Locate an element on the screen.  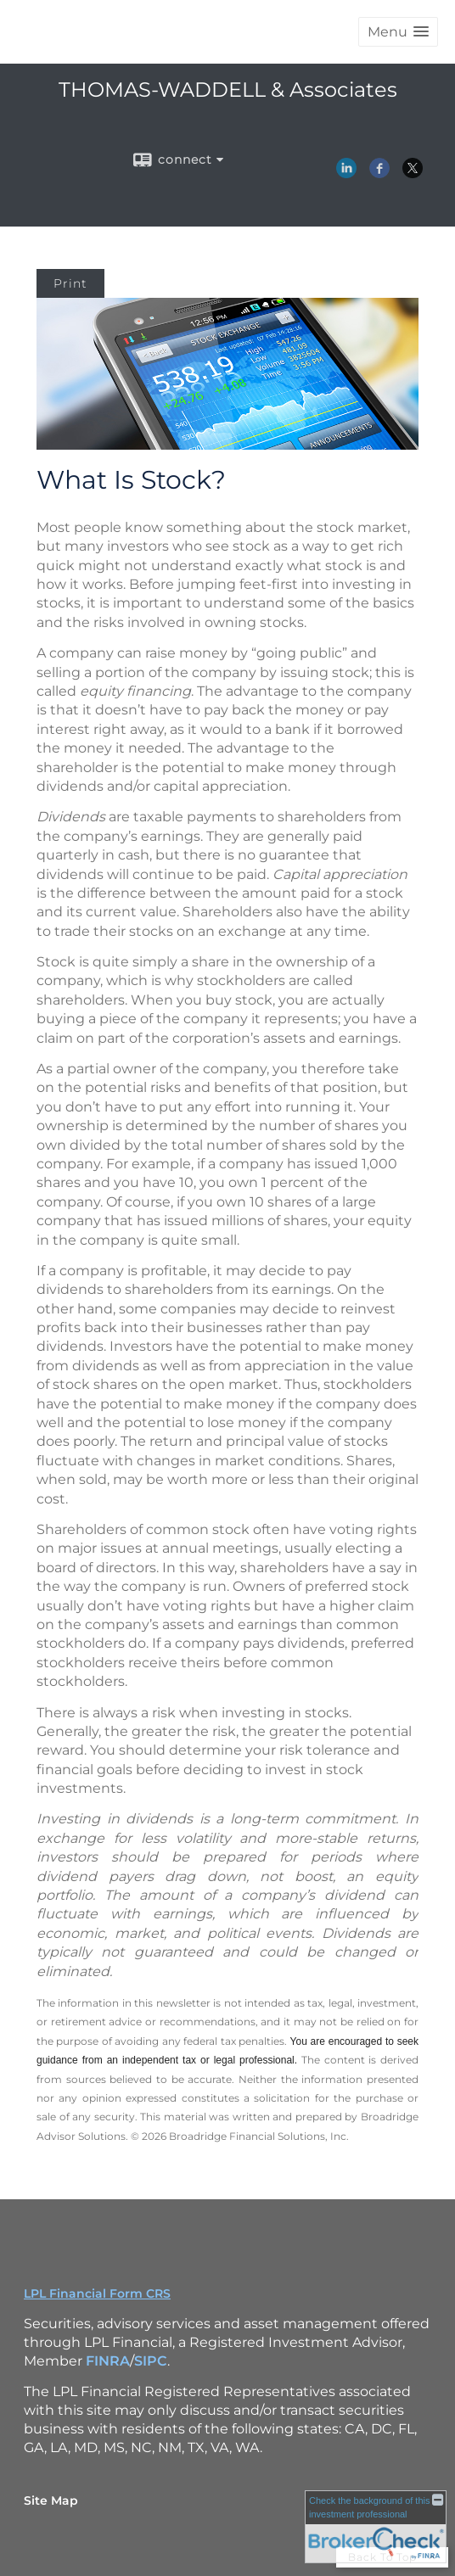
[Facebook opens in a new window] is located at coordinates (379, 172).